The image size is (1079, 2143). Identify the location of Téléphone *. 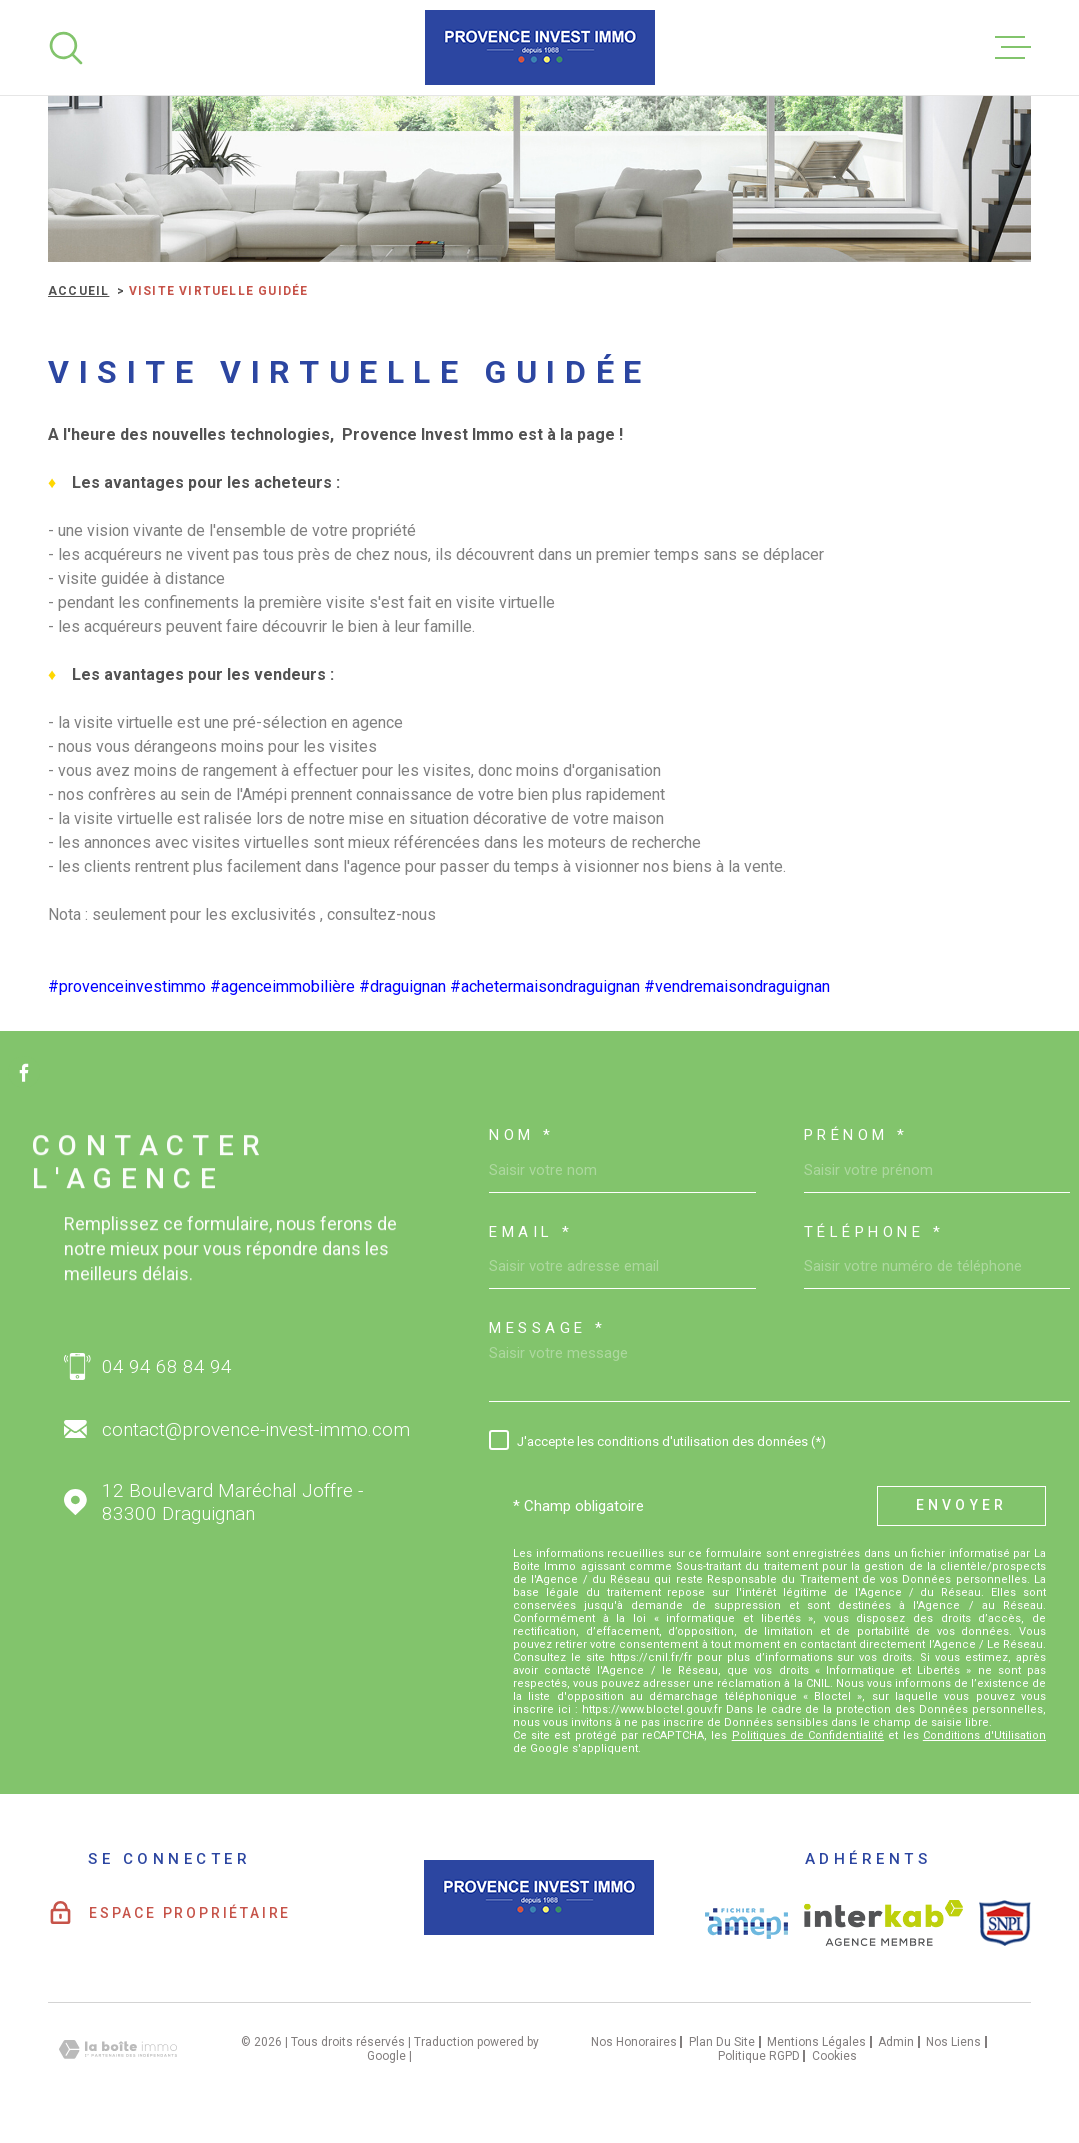
(874, 1232).